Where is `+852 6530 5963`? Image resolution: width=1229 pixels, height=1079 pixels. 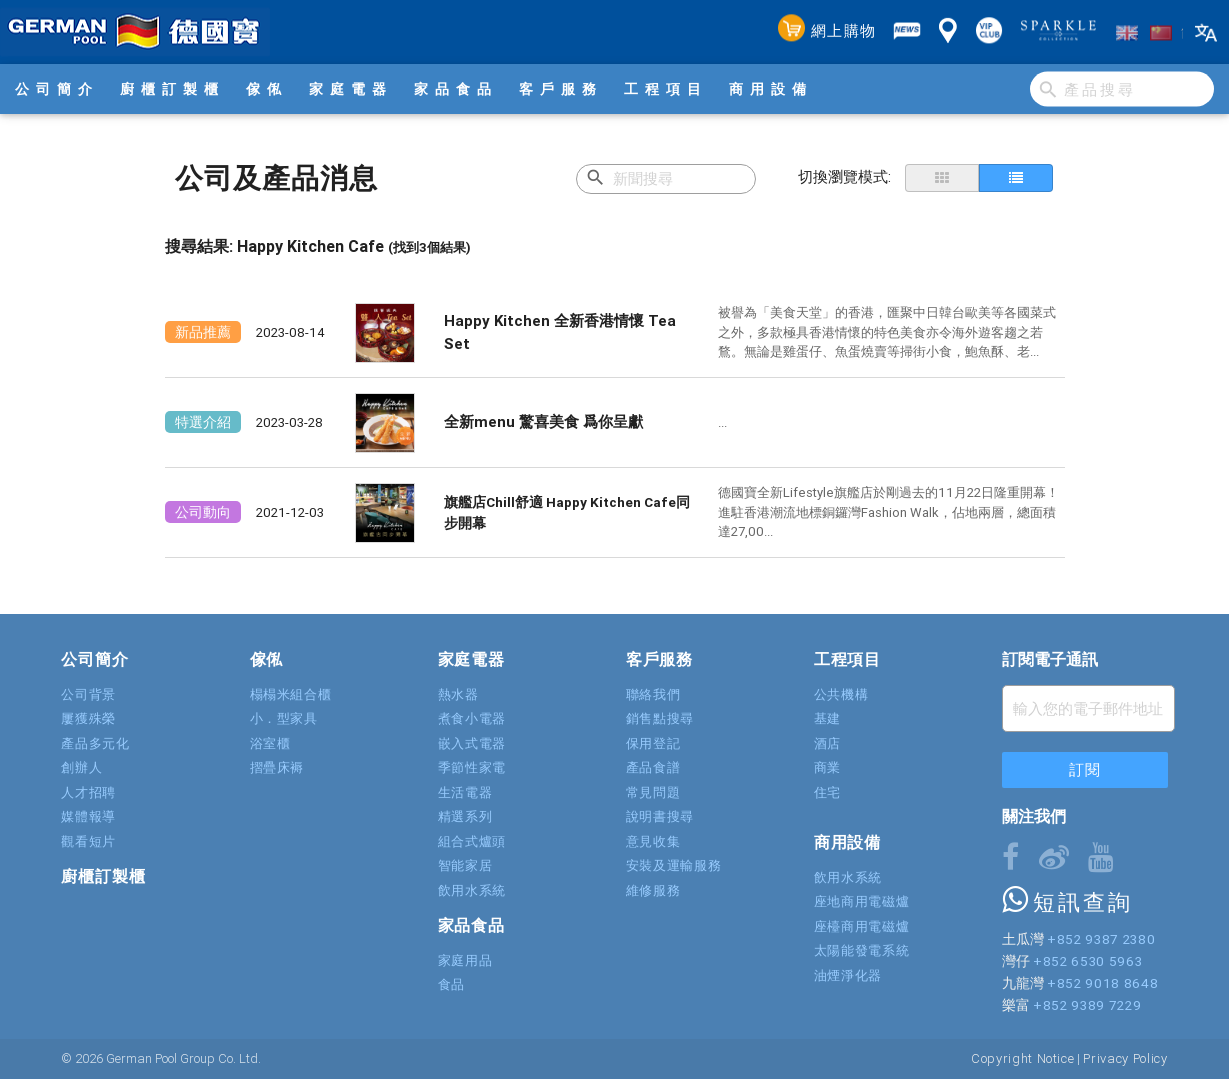
+852 6530 5963 is located at coordinates (1087, 961).